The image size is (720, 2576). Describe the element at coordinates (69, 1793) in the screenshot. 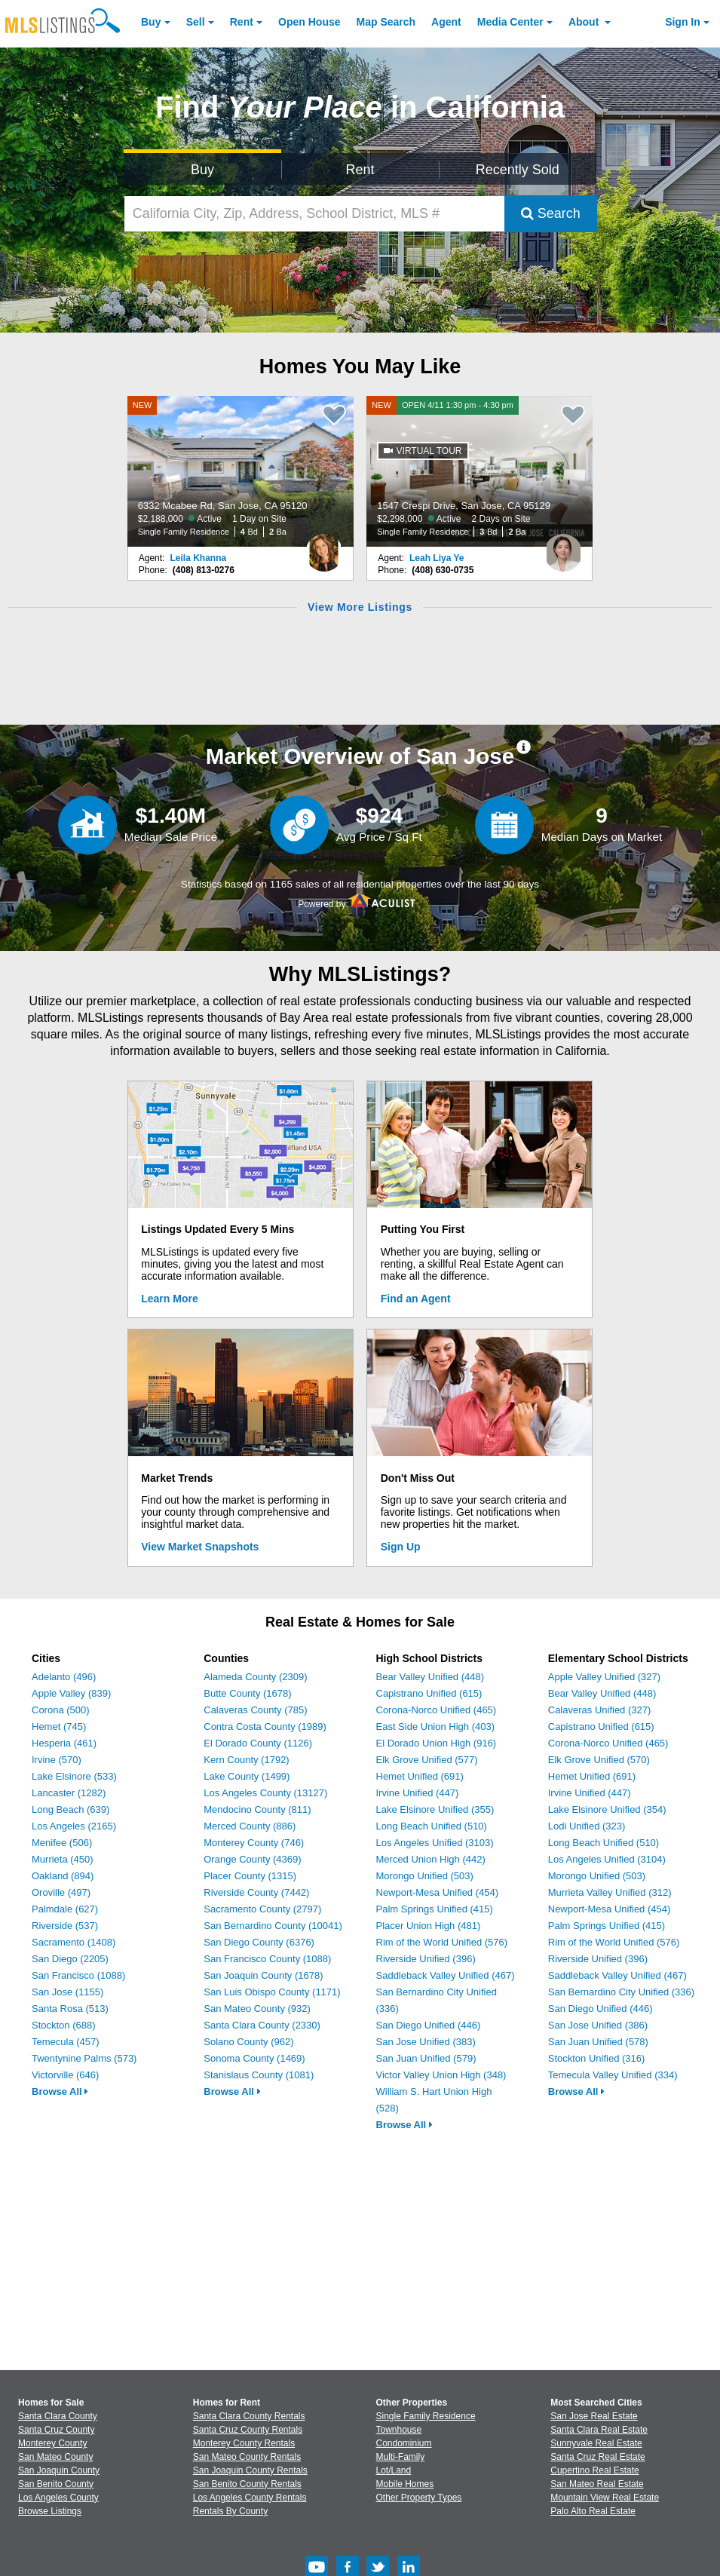

I see `Lancaster (1282)` at that location.